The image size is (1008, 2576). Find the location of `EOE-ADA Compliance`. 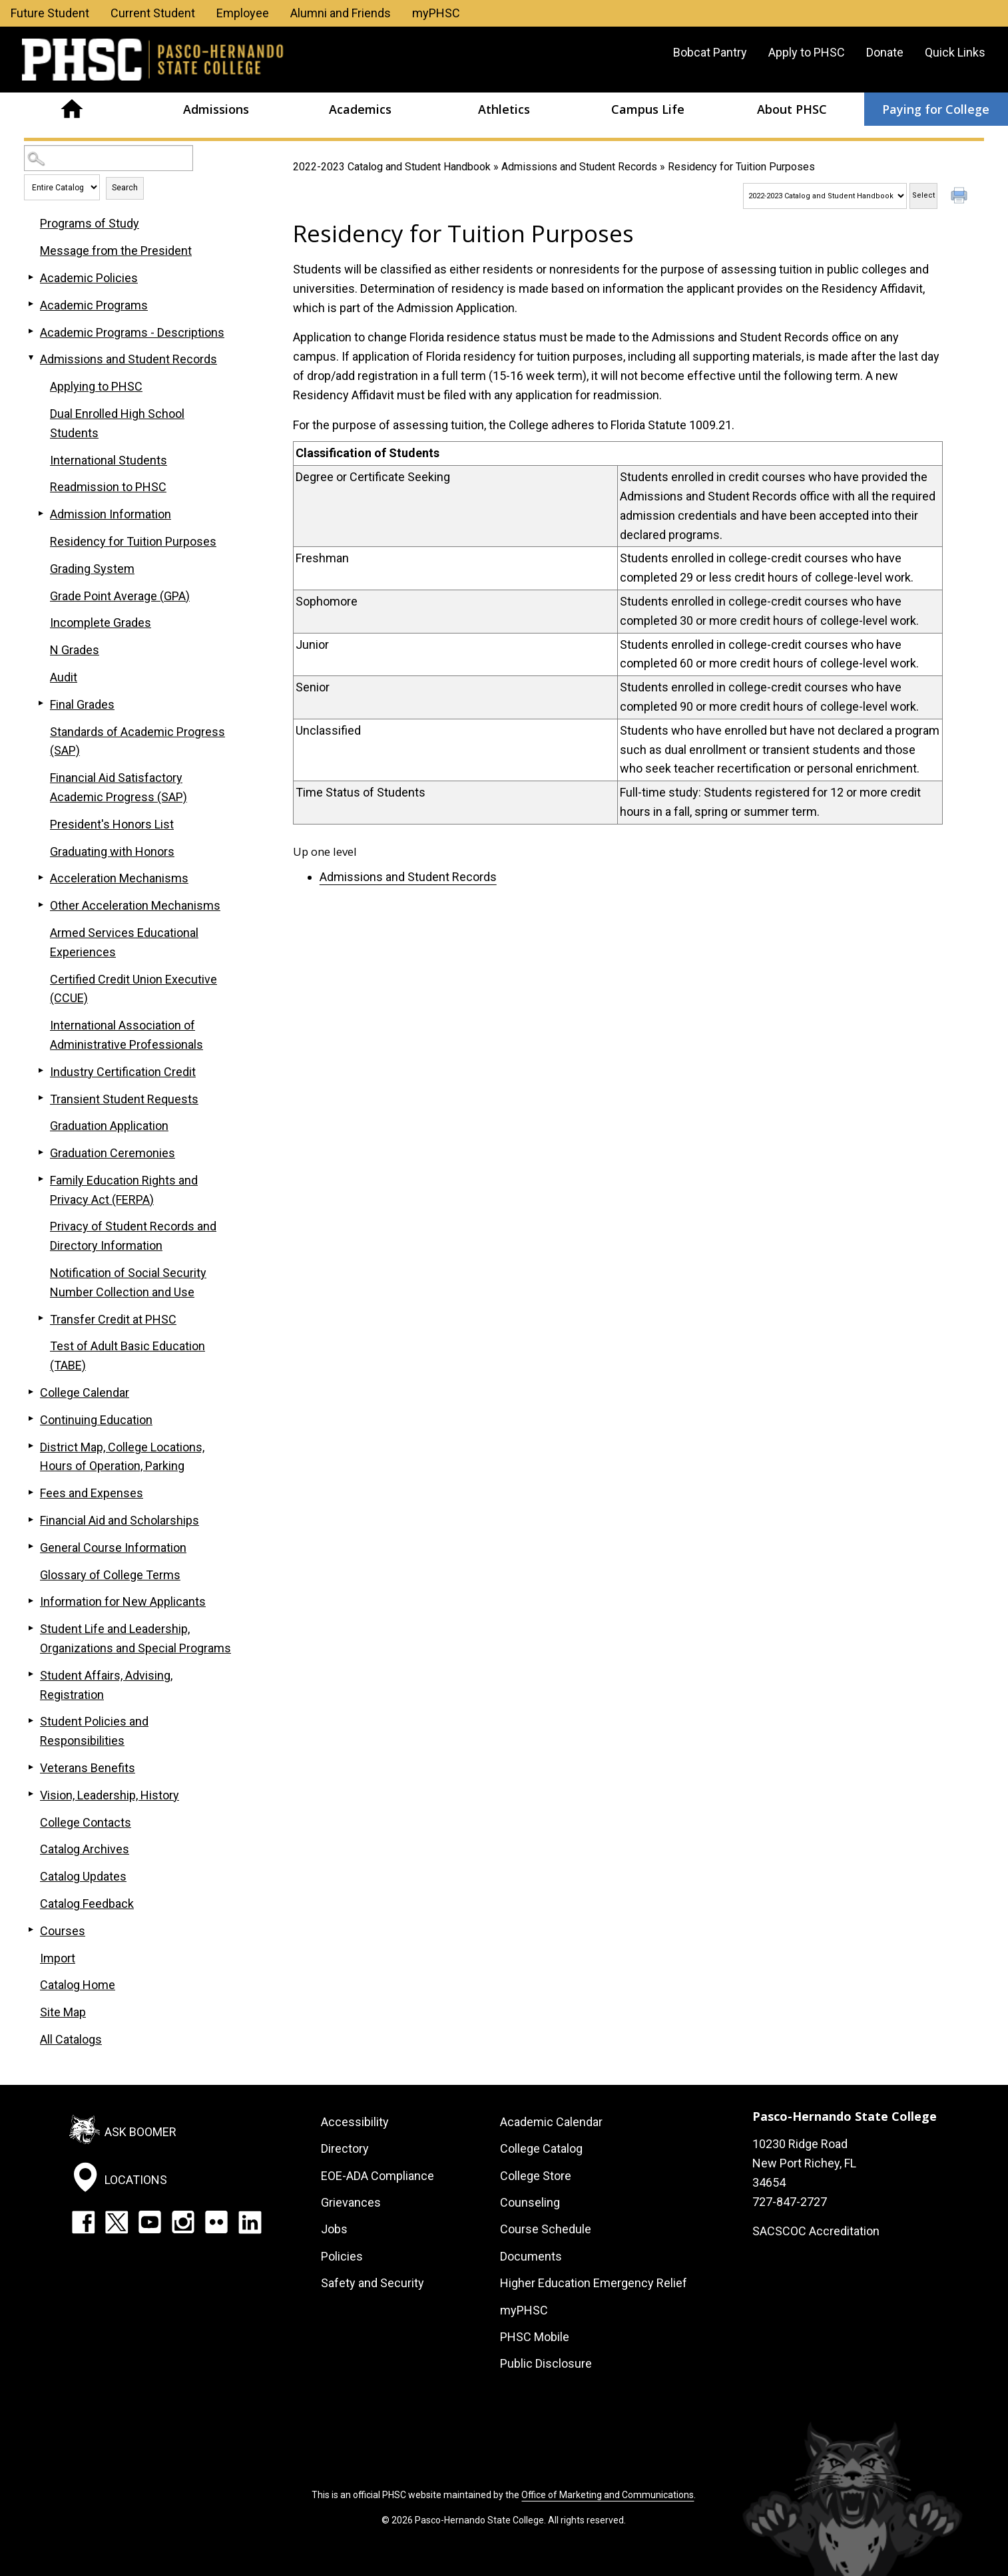

EOE-ADA Compliance is located at coordinates (377, 2176).